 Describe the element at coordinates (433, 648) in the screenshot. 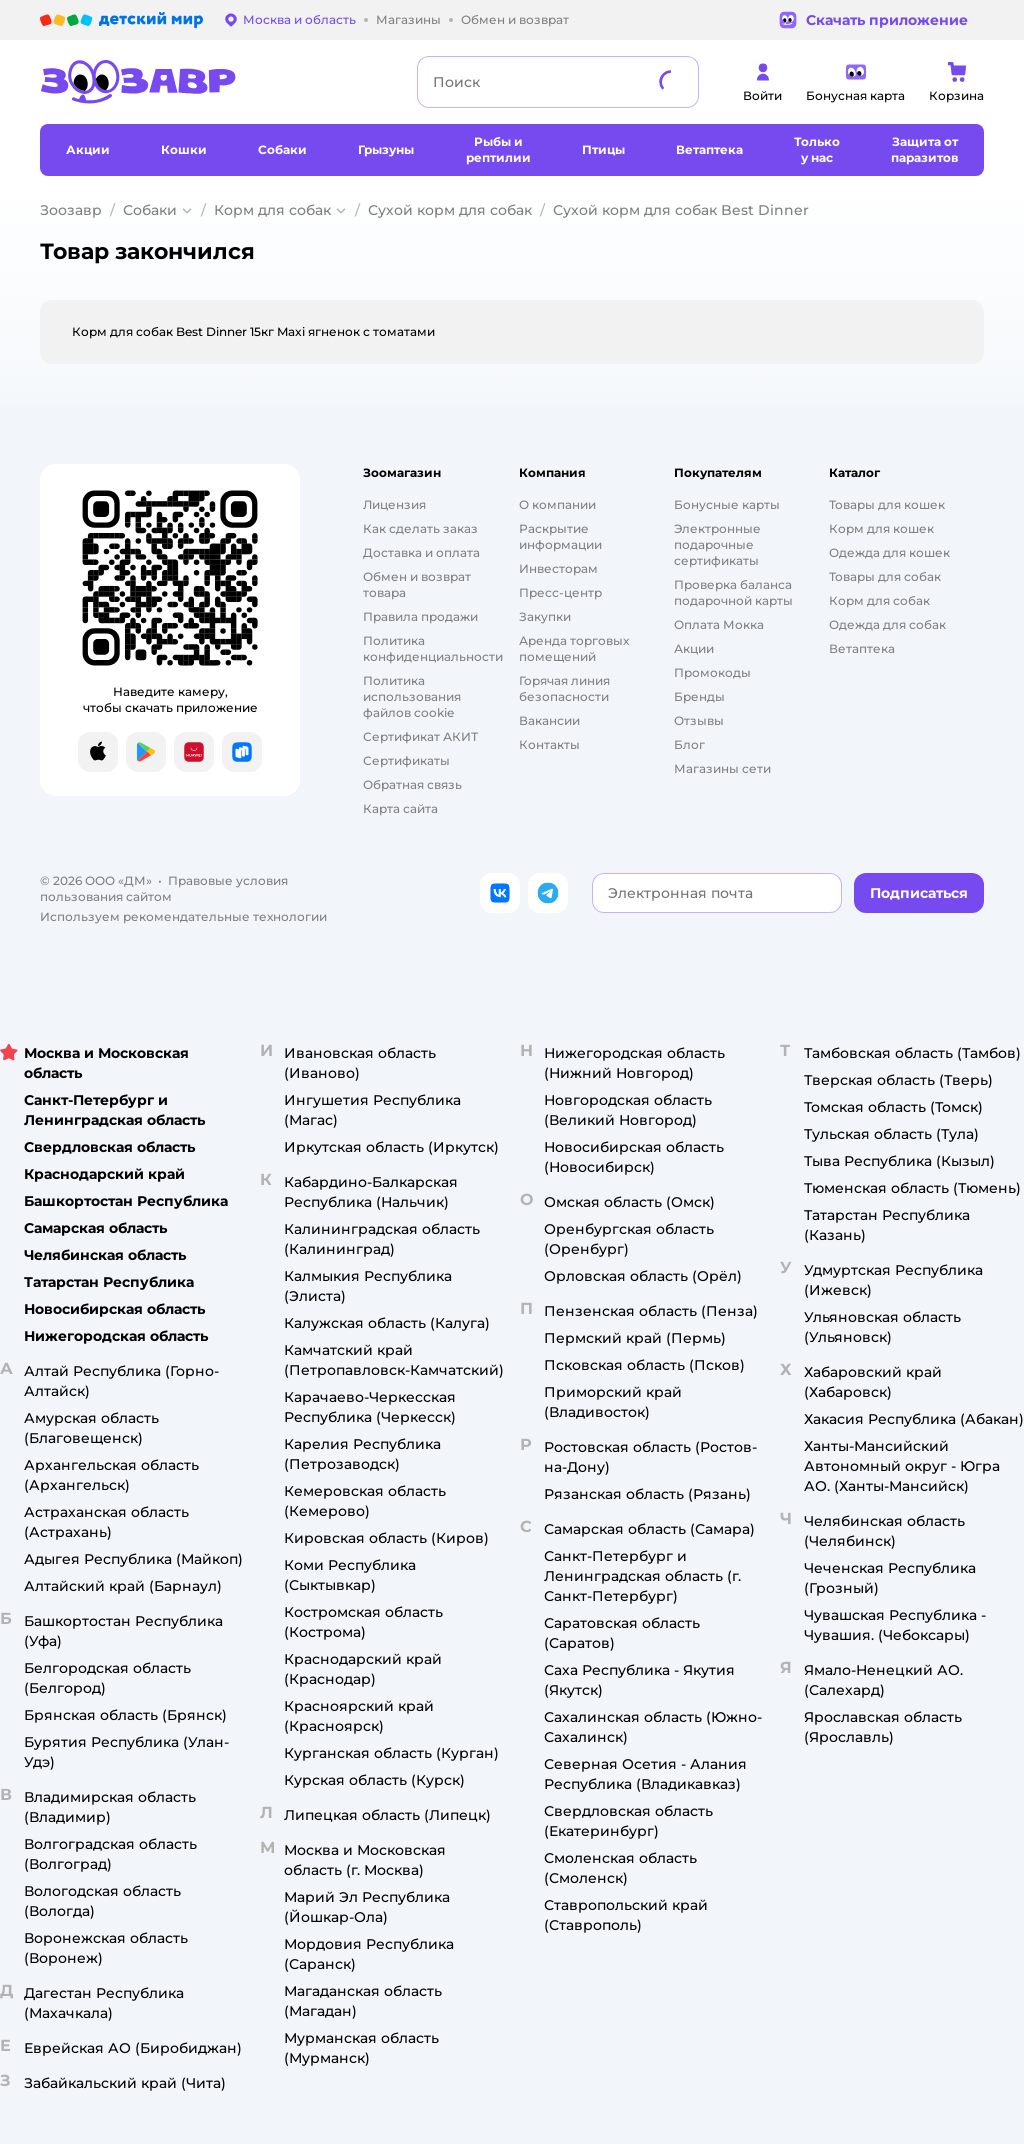

I see `Политика конфиденциальности` at that location.